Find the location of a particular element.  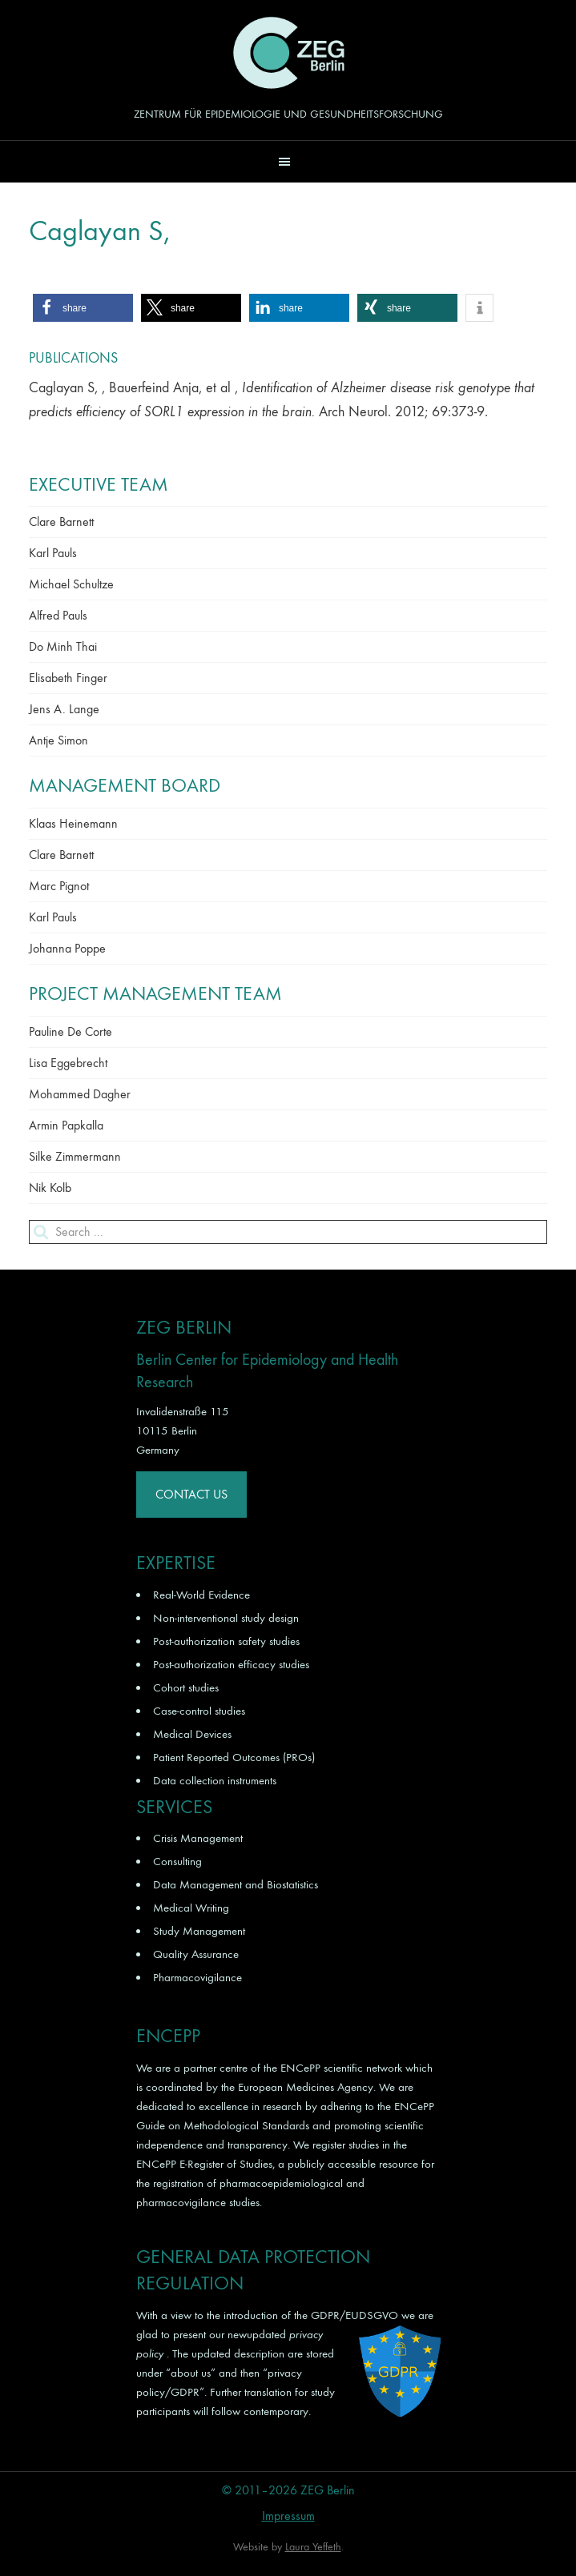

Consulting is located at coordinates (177, 1861).